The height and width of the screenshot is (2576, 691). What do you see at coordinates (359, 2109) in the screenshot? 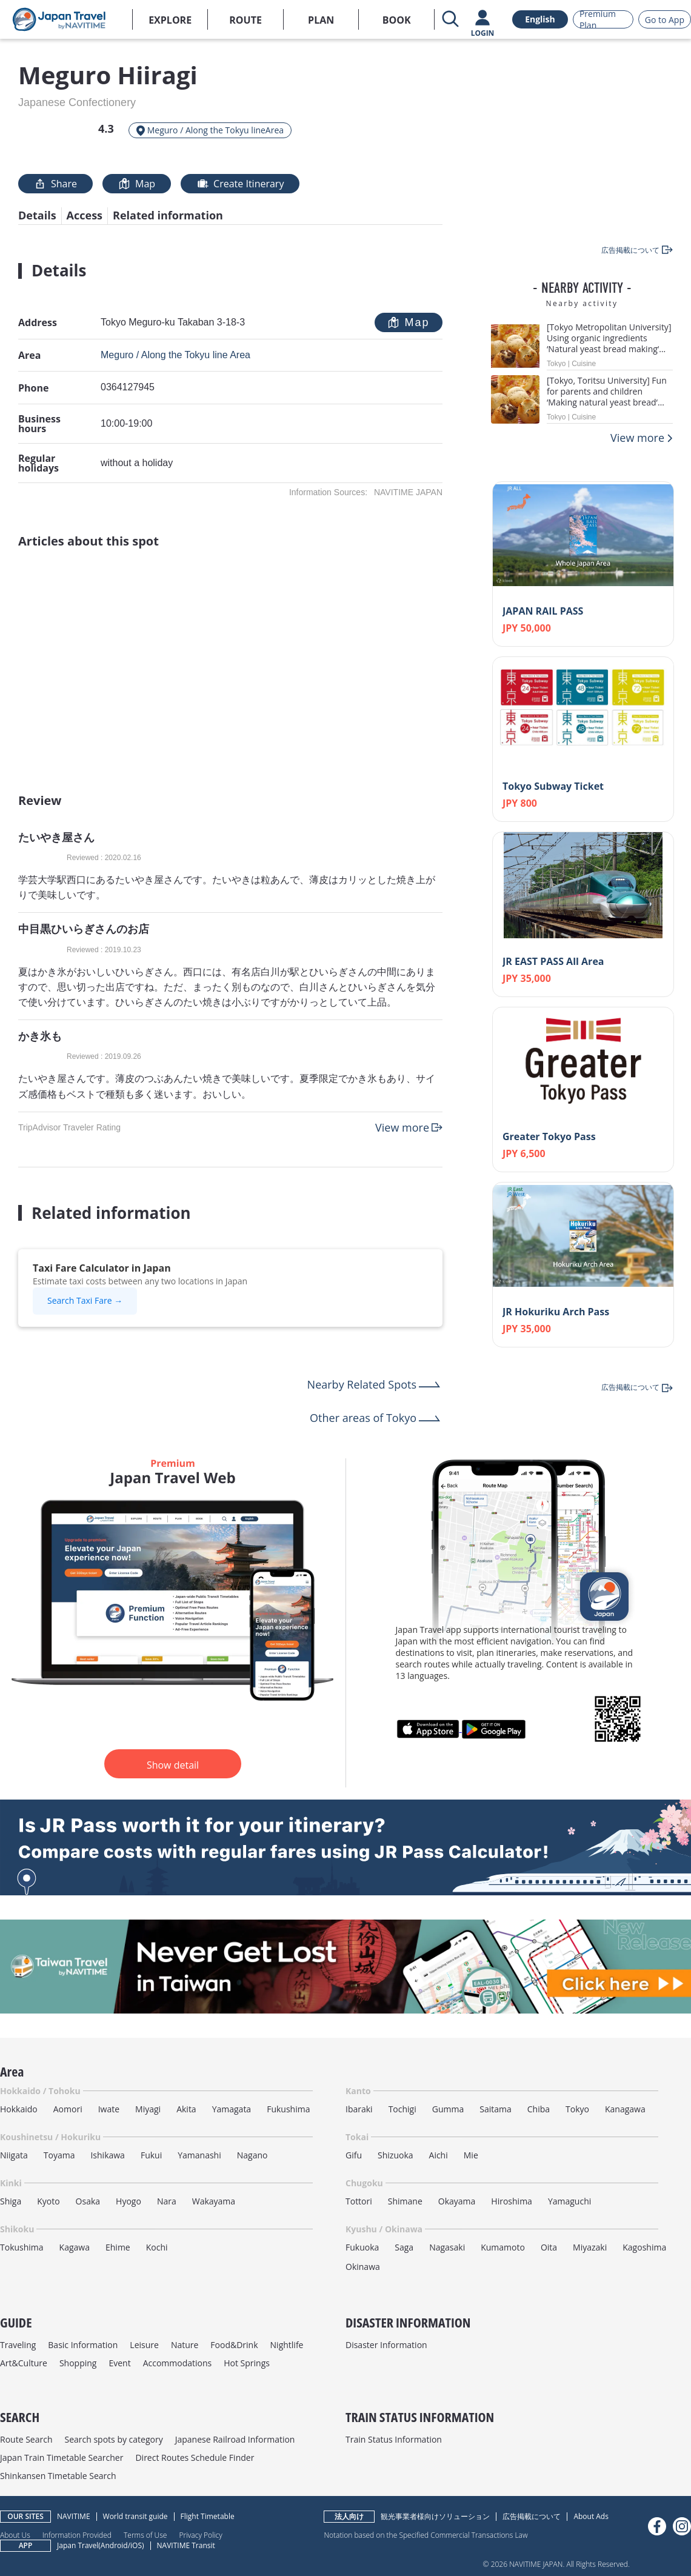
I see `Ibaraki` at bounding box center [359, 2109].